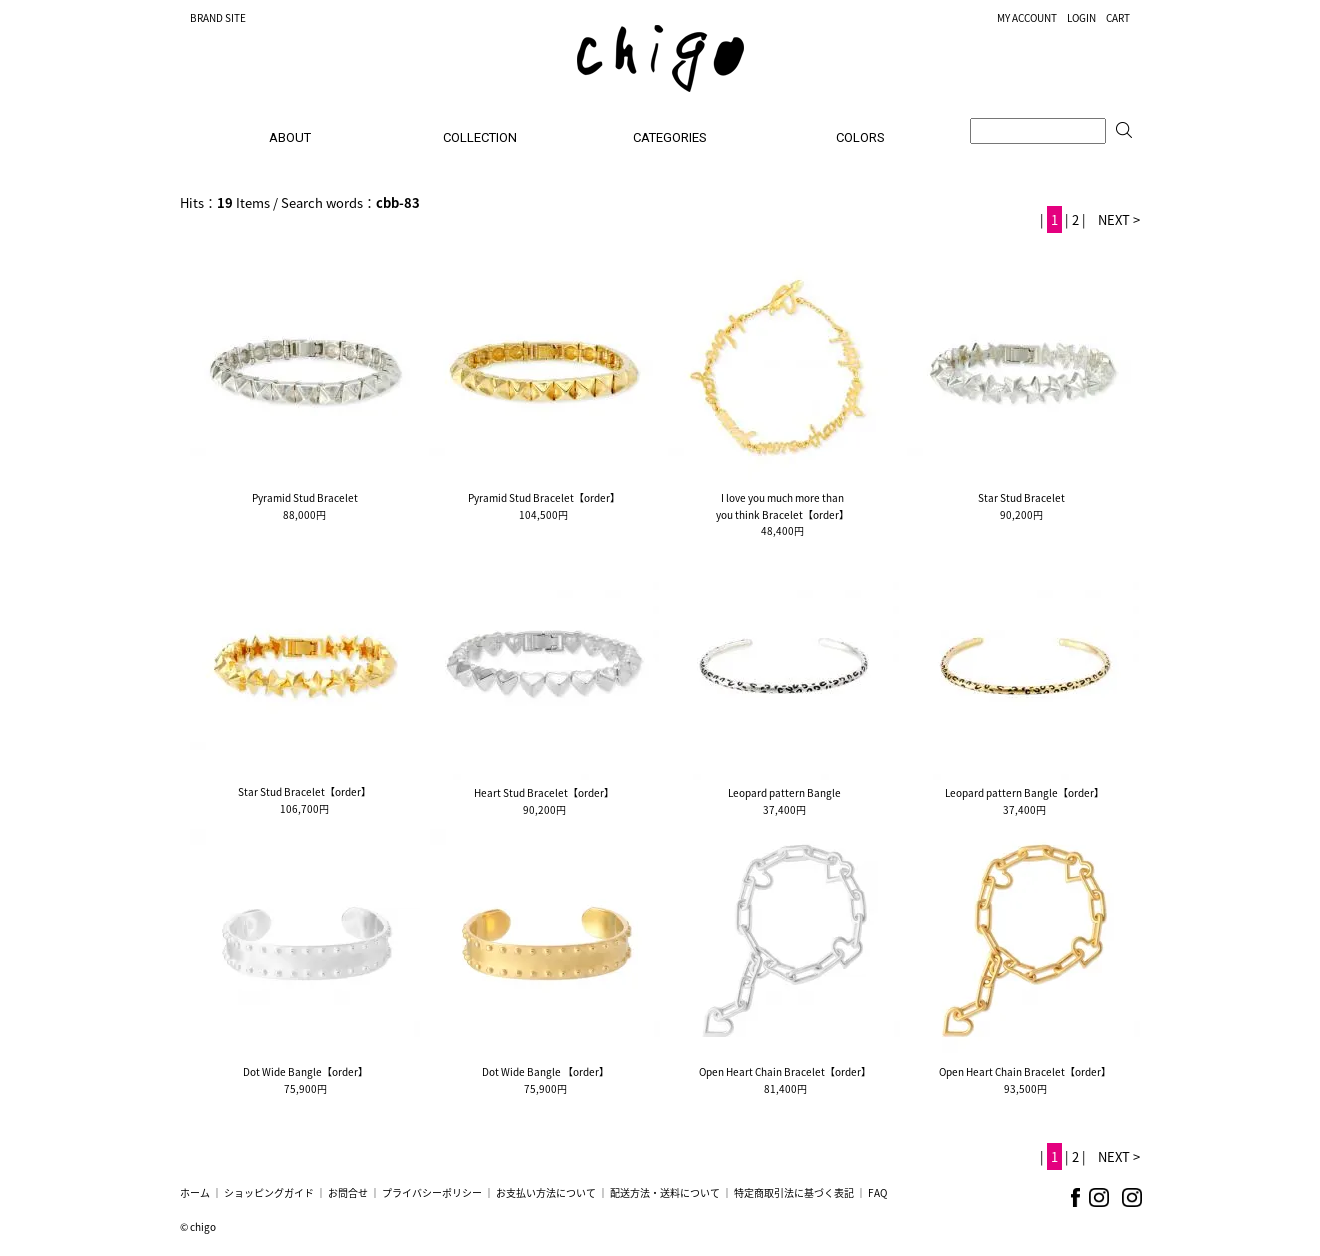  I want to click on Dot Wide Bangle 【order】, so click(545, 1071).